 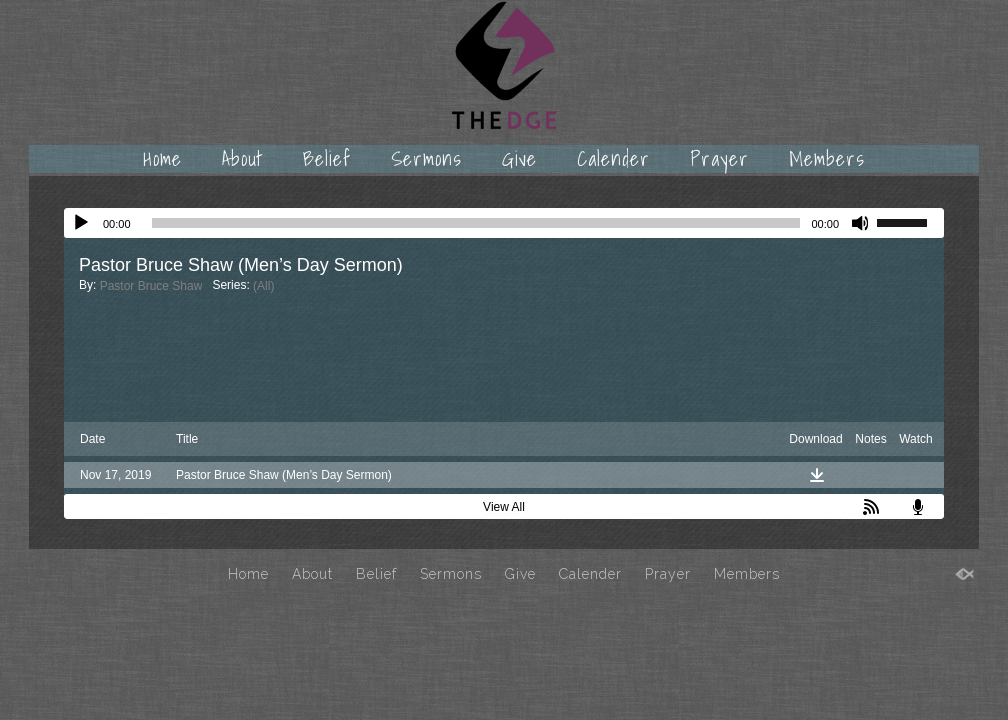 I want to click on About, so click(x=242, y=159).